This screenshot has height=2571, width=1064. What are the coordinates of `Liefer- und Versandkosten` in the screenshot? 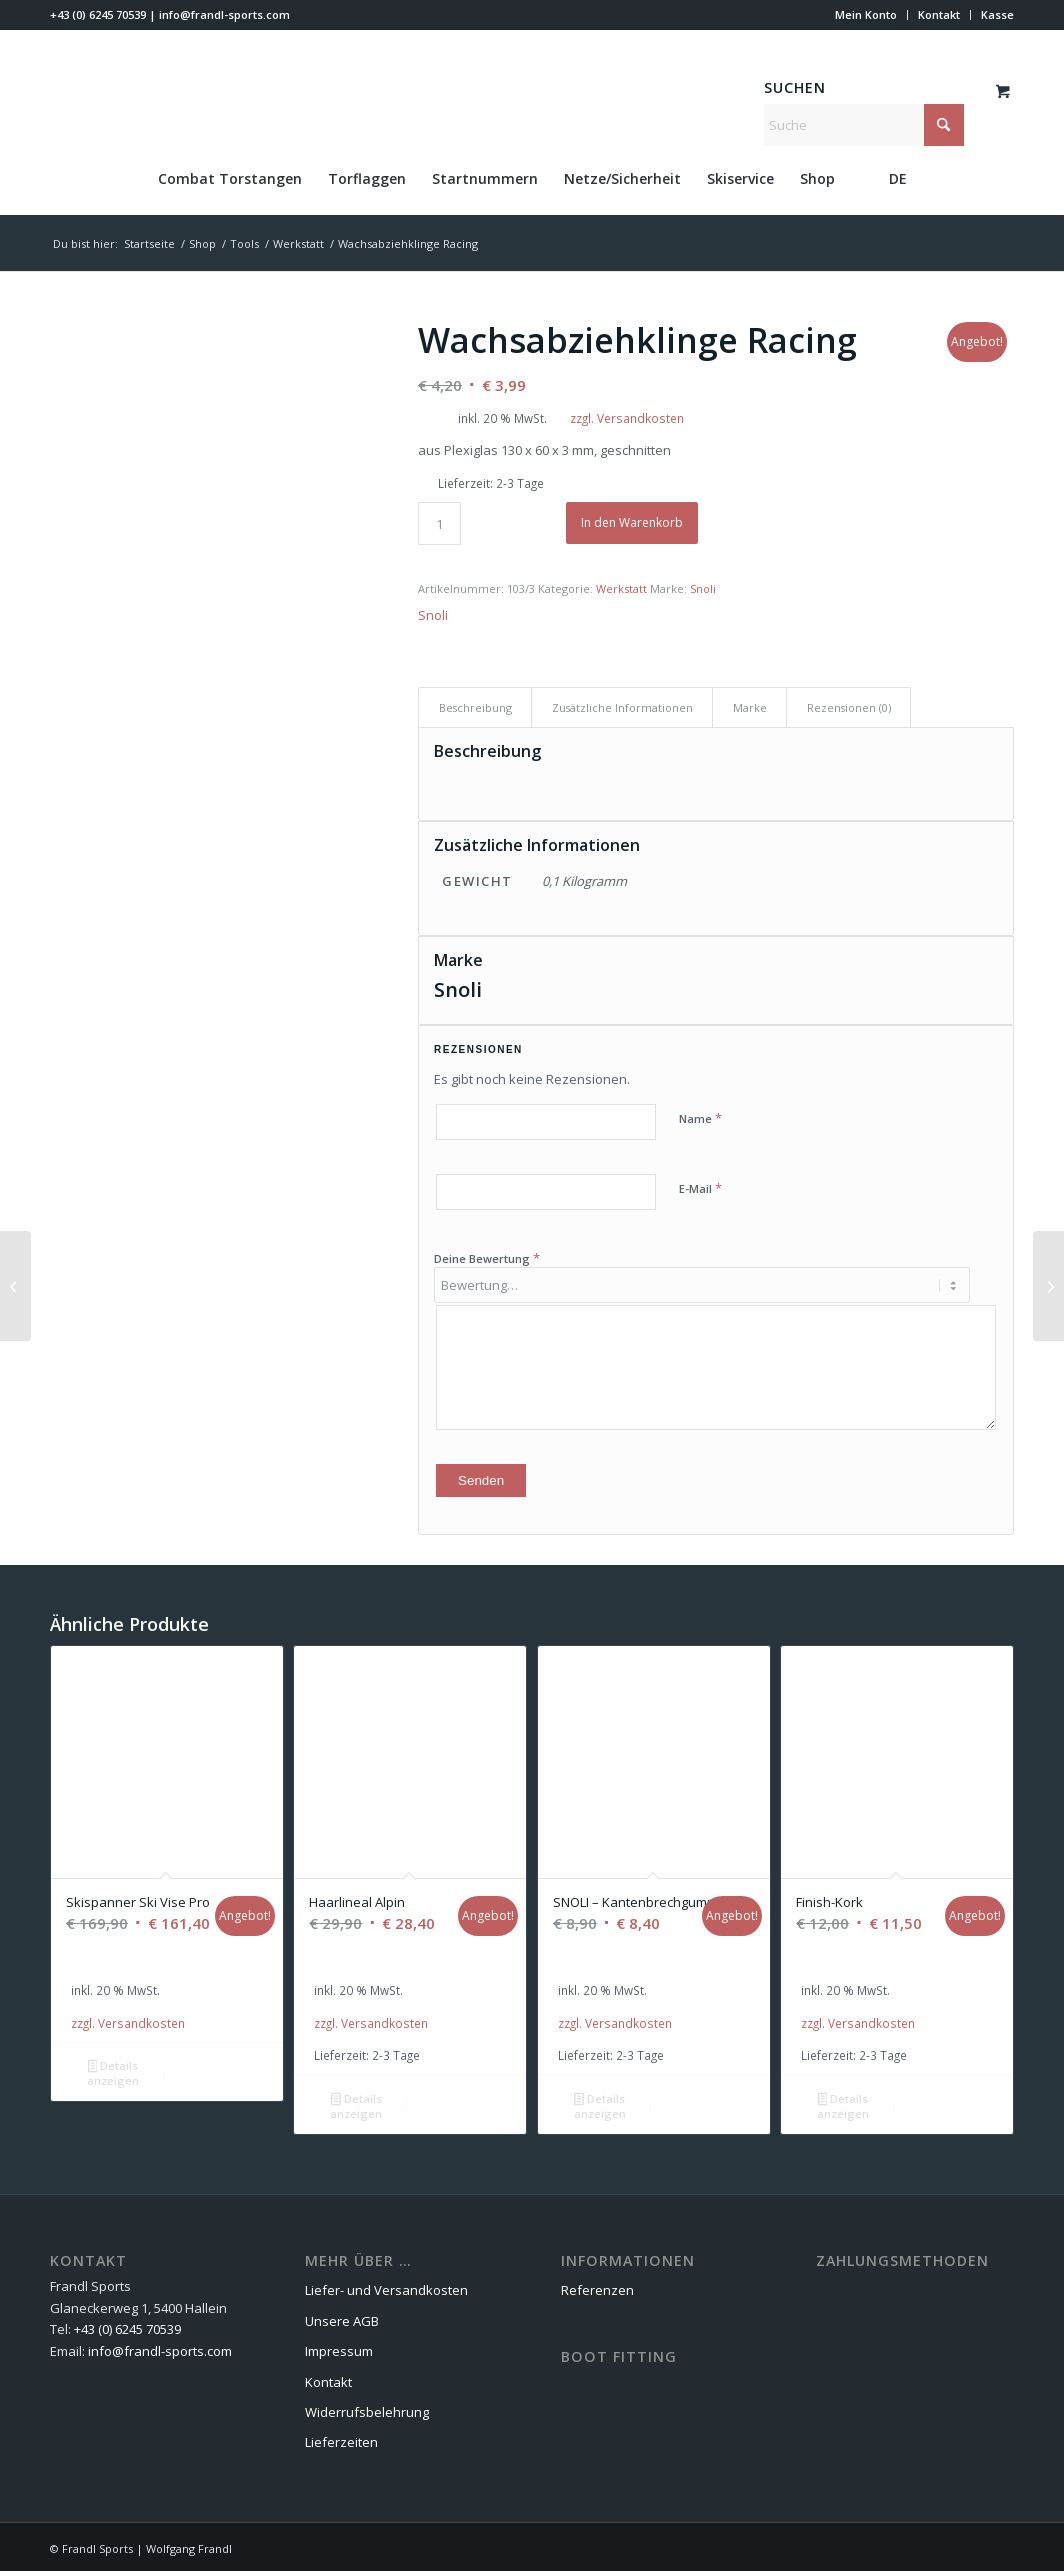 It's located at (386, 2287).